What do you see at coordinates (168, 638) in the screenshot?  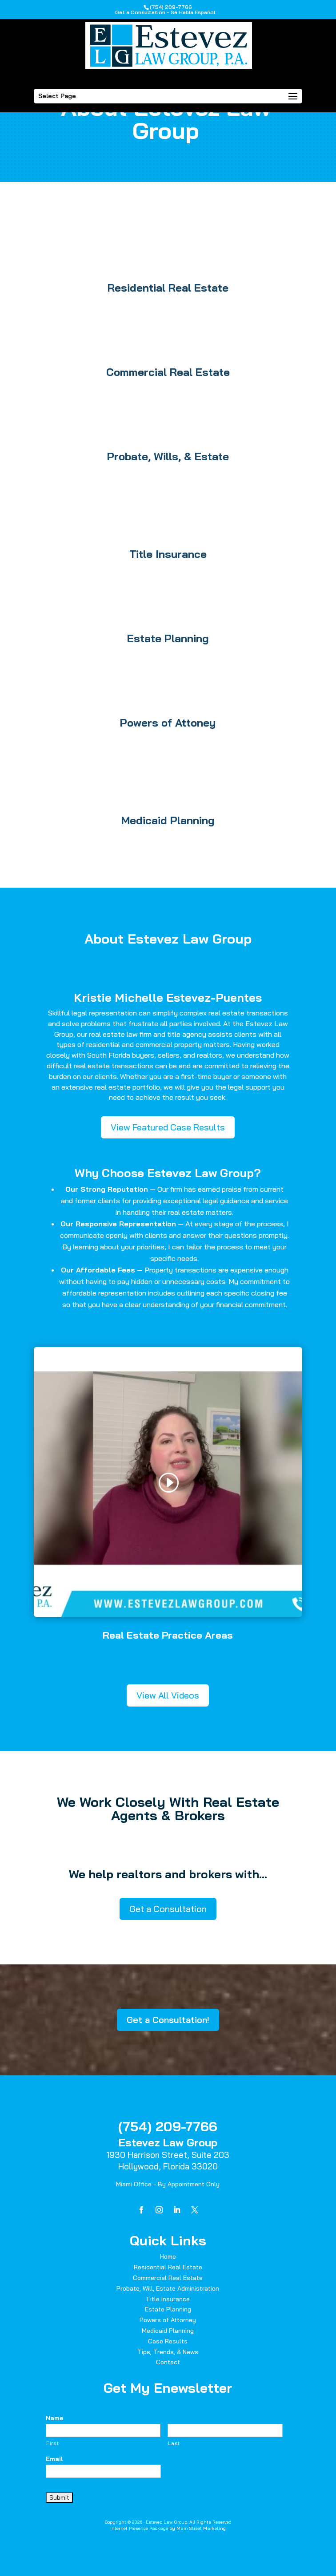 I see `Estate Planning` at bounding box center [168, 638].